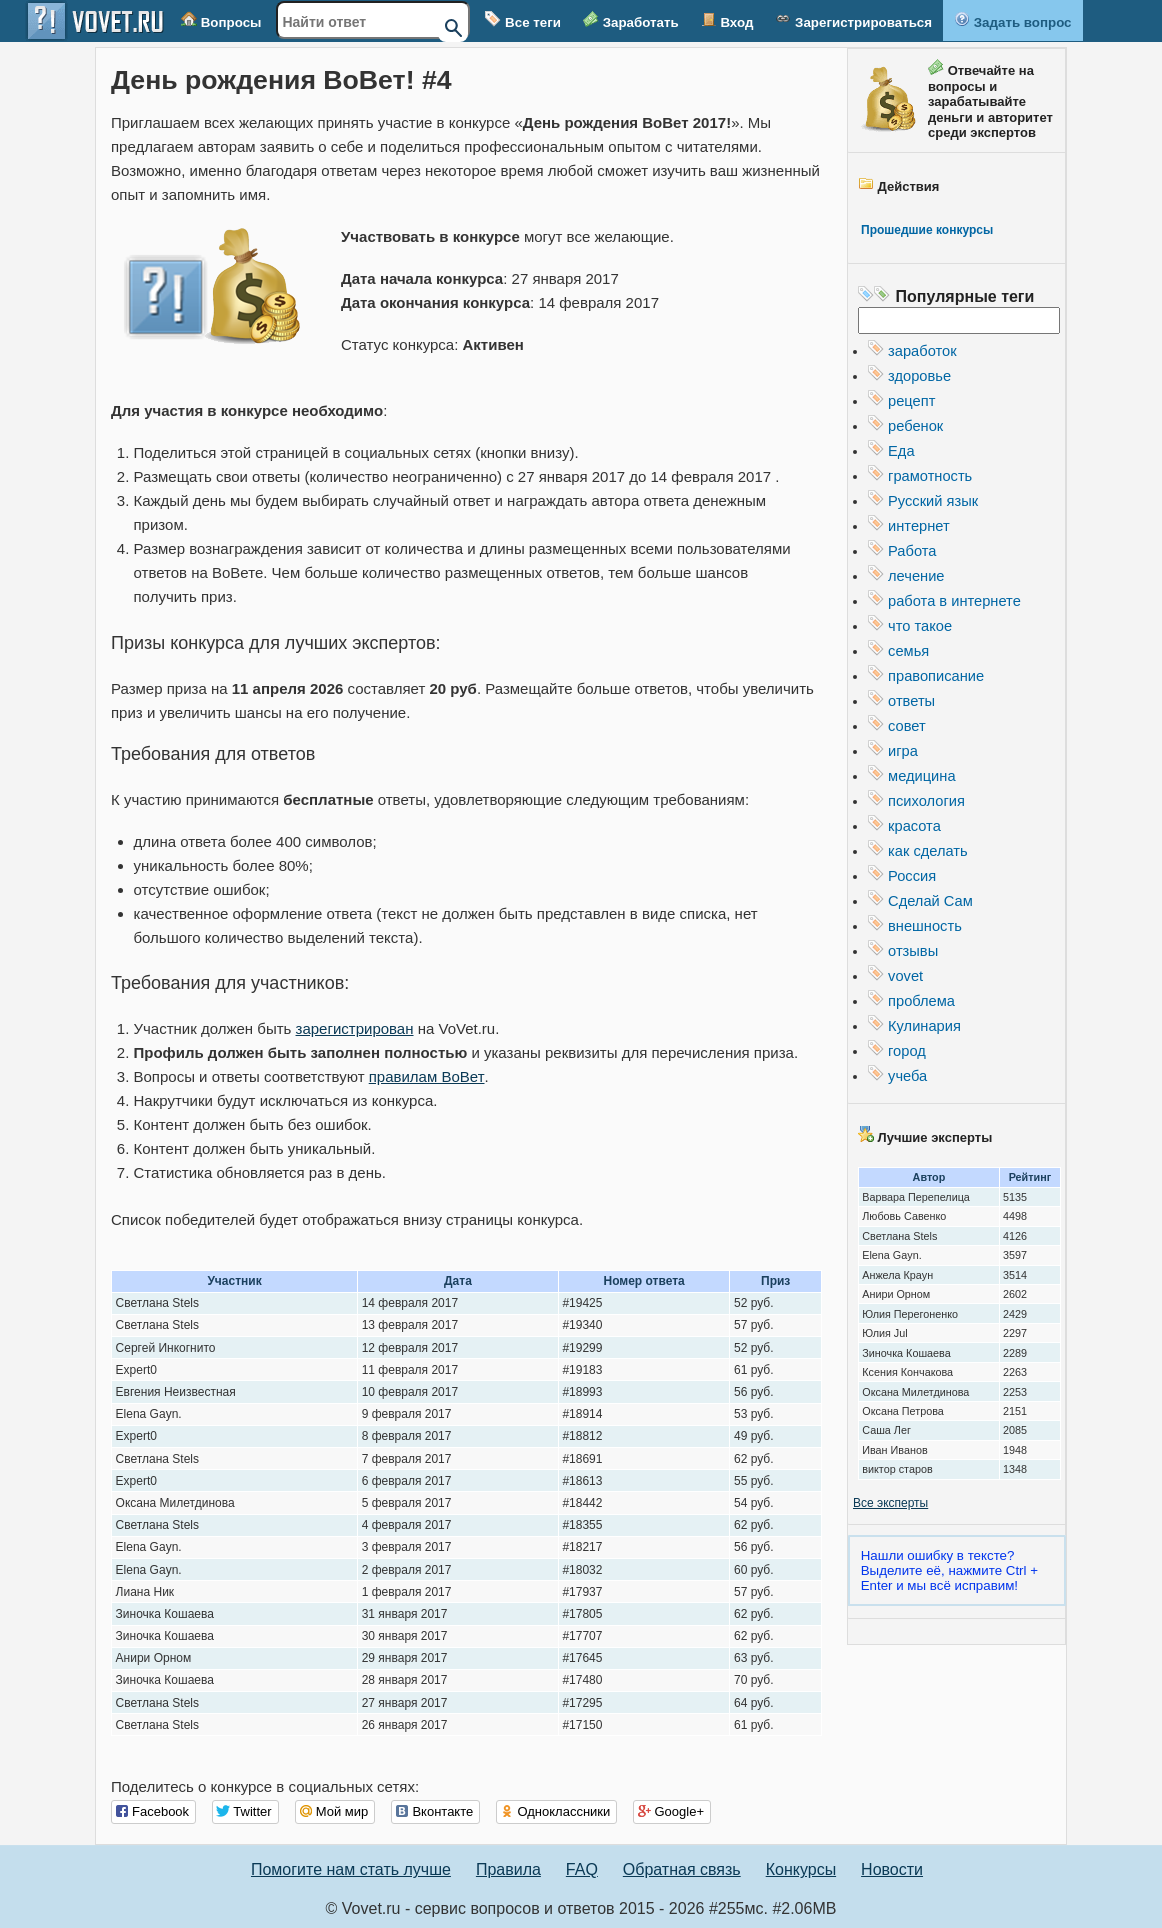 The height and width of the screenshot is (1928, 1162). Describe the element at coordinates (426, 1076) in the screenshot. I see `правилам ВоВет` at that location.